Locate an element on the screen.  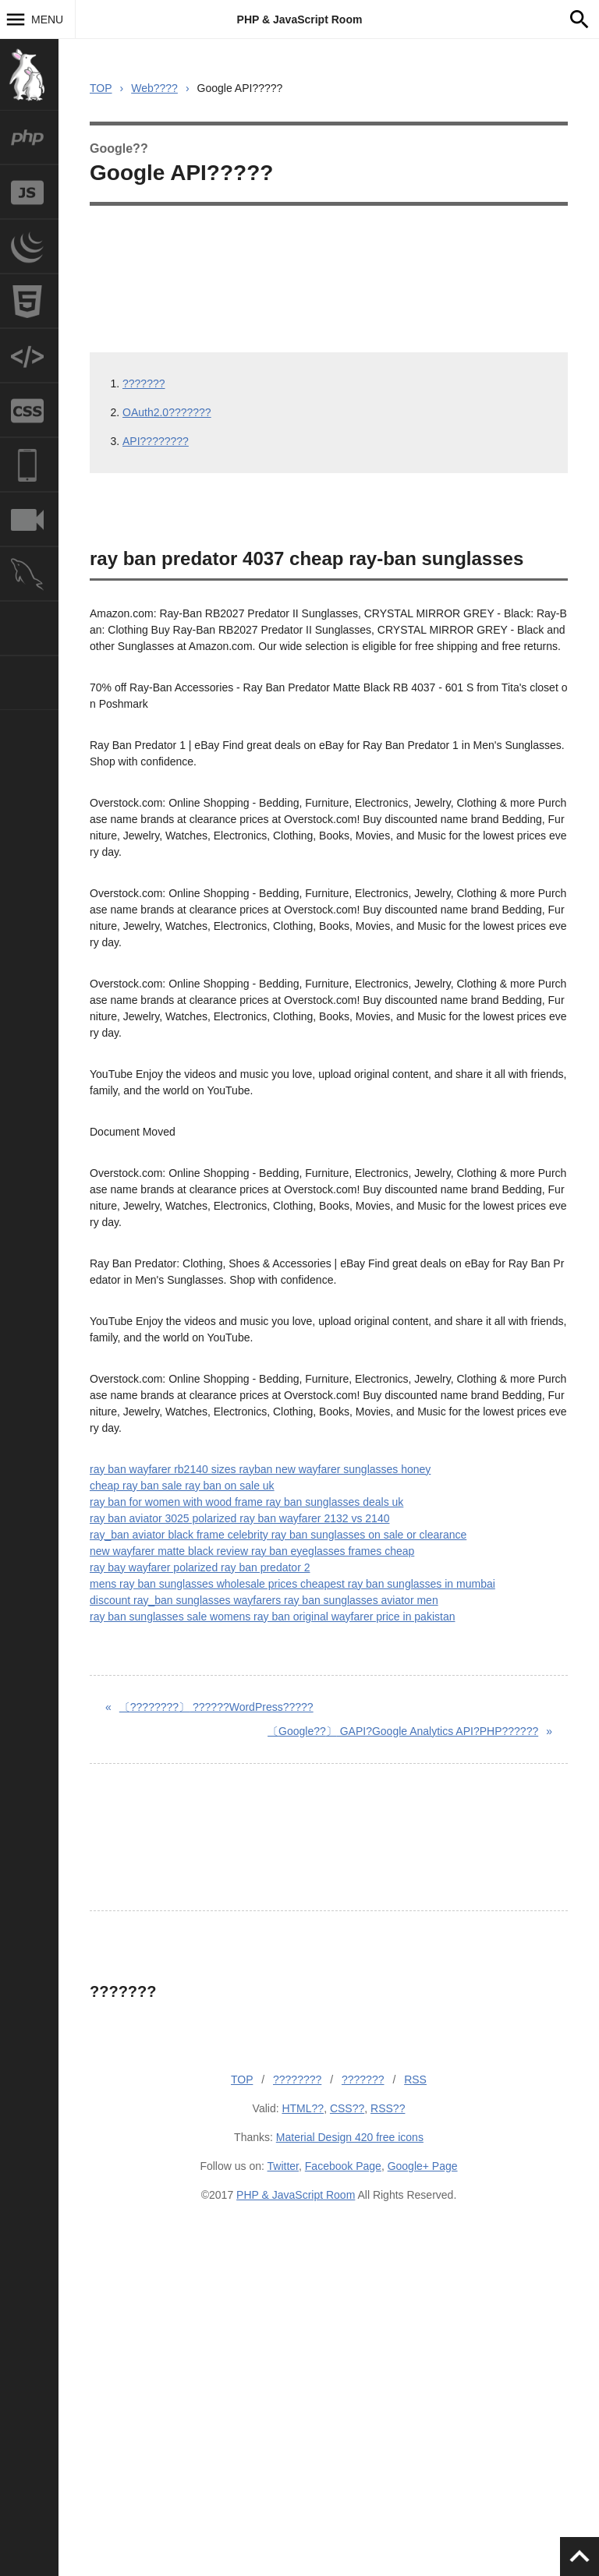
Web???? is located at coordinates (154, 88).